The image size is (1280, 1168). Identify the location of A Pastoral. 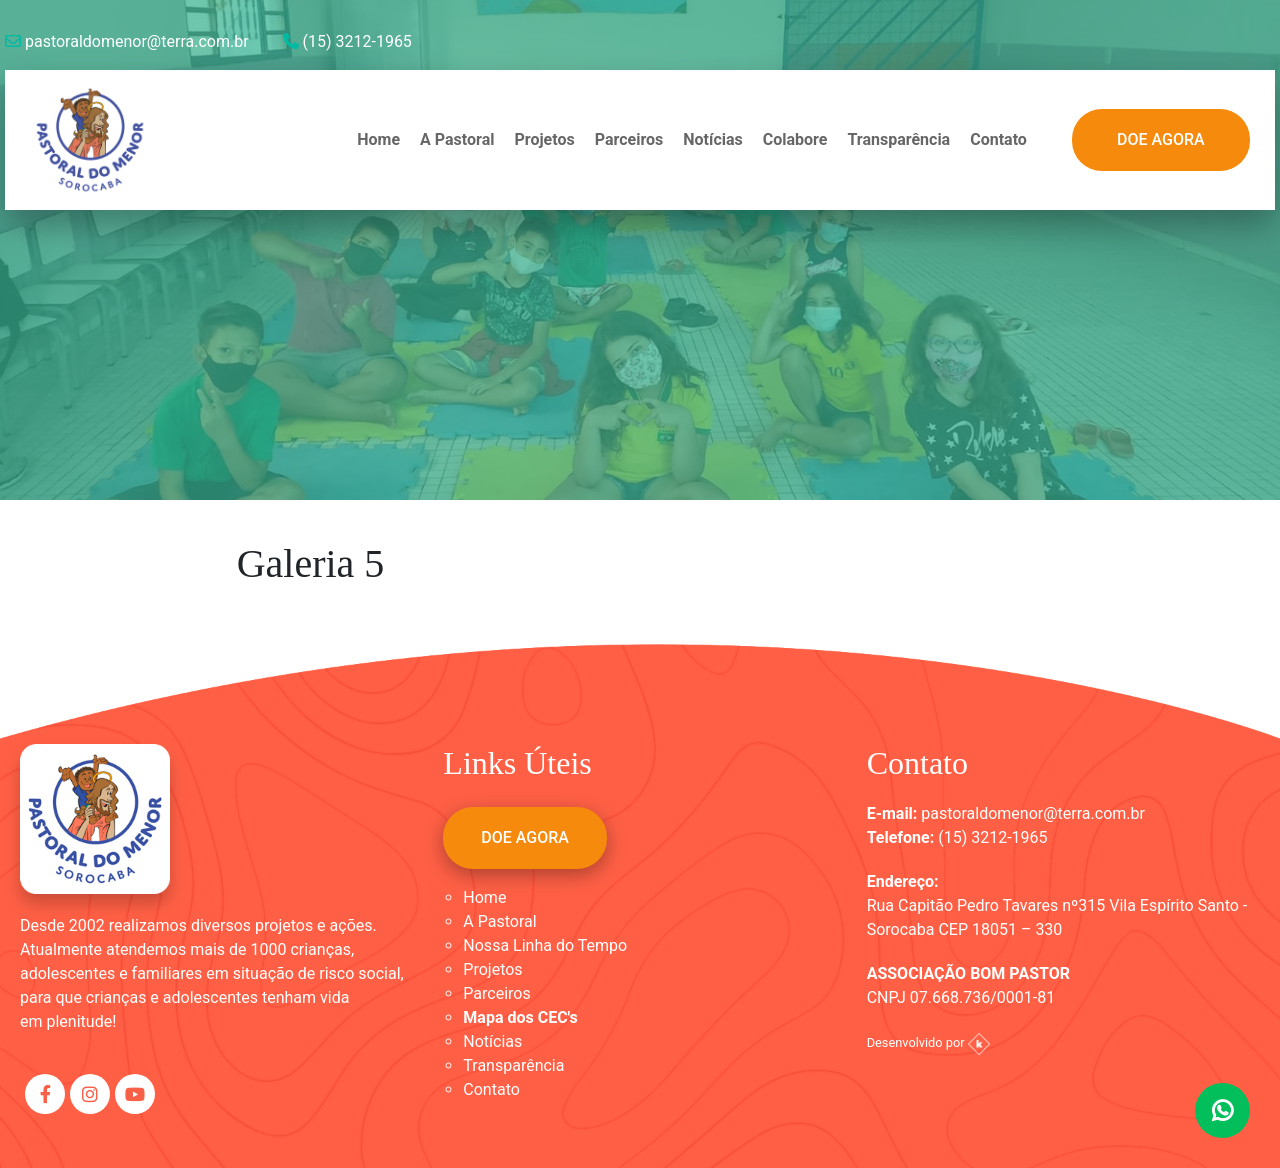
(457, 139).